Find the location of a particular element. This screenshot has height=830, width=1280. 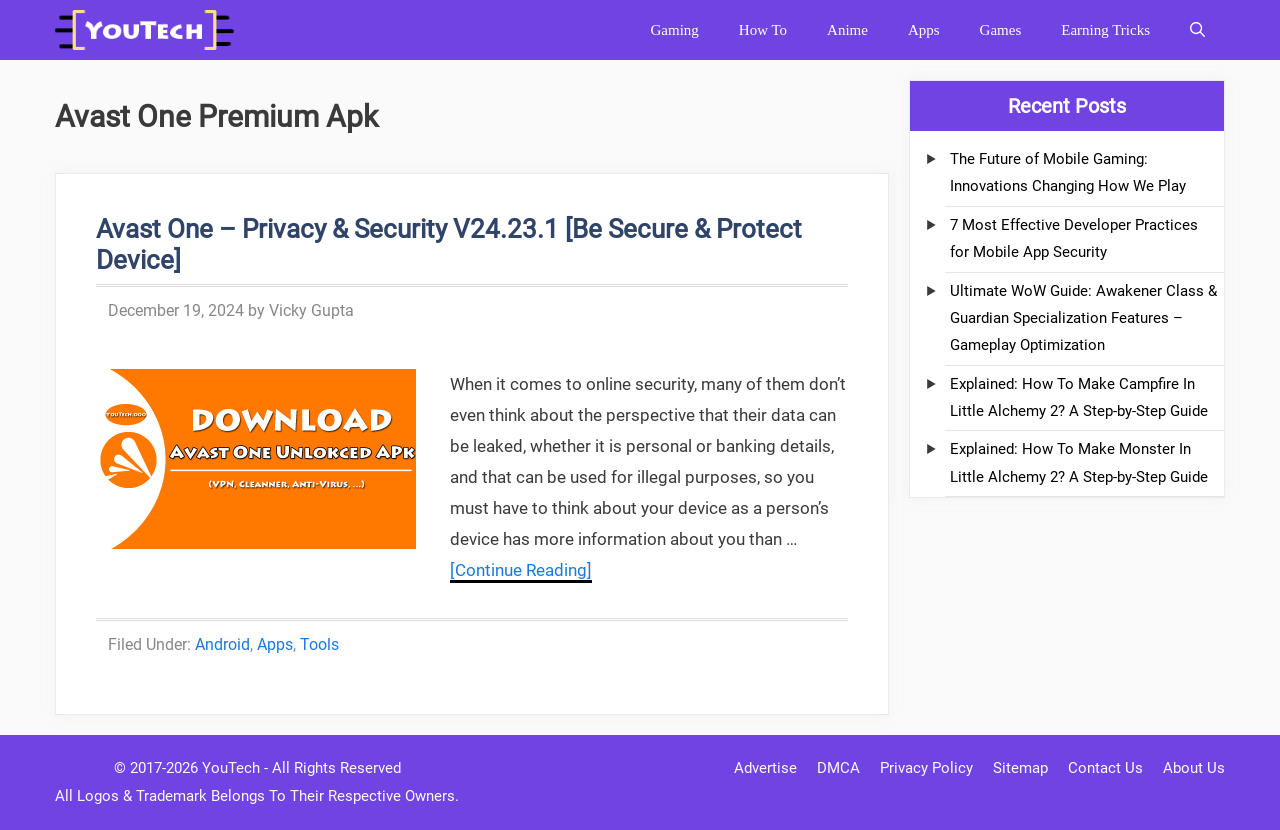

Contact Us is located at coordinates (1105, 768).